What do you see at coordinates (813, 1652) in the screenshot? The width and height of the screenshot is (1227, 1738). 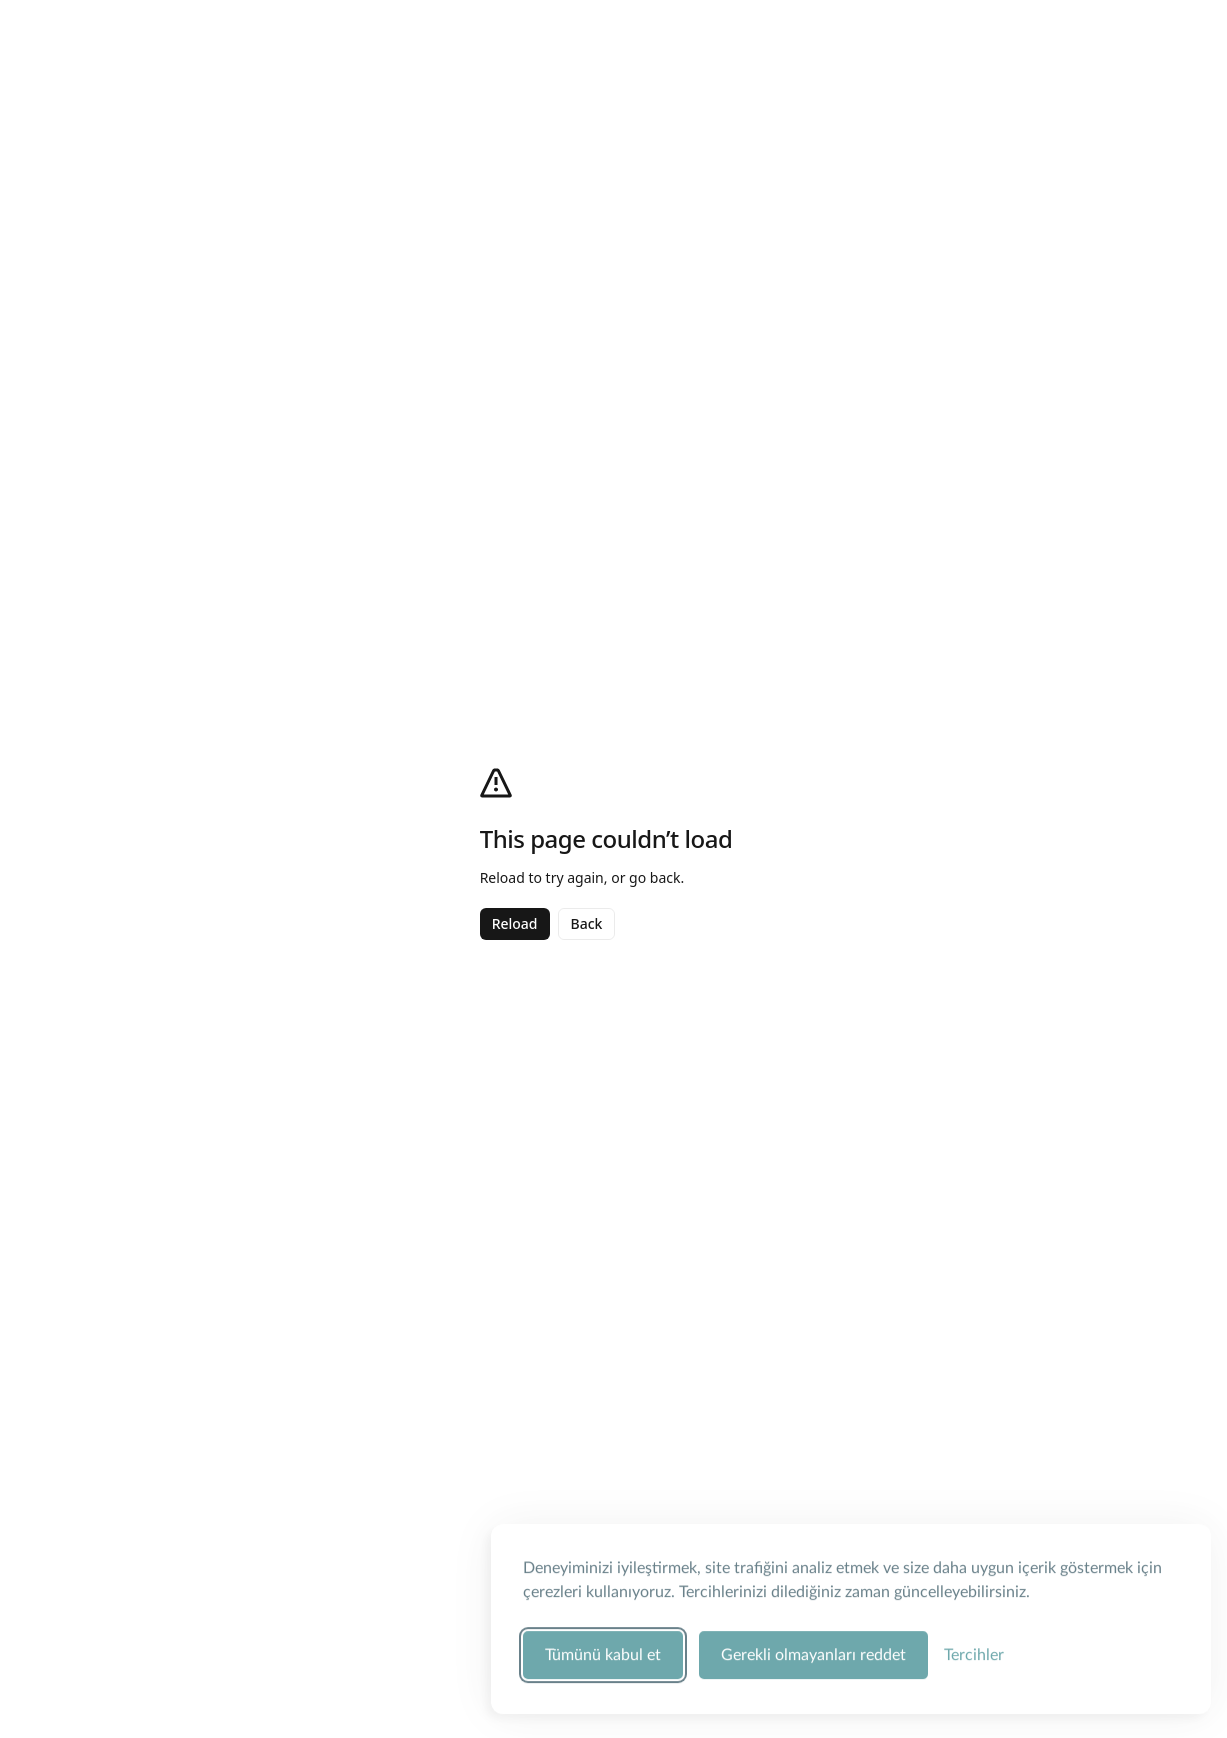 I see `Gerekli olmayanları reddet [Zorunlu olmayan tüm çerezleri reddet]` at bounding box center [813, 1652].